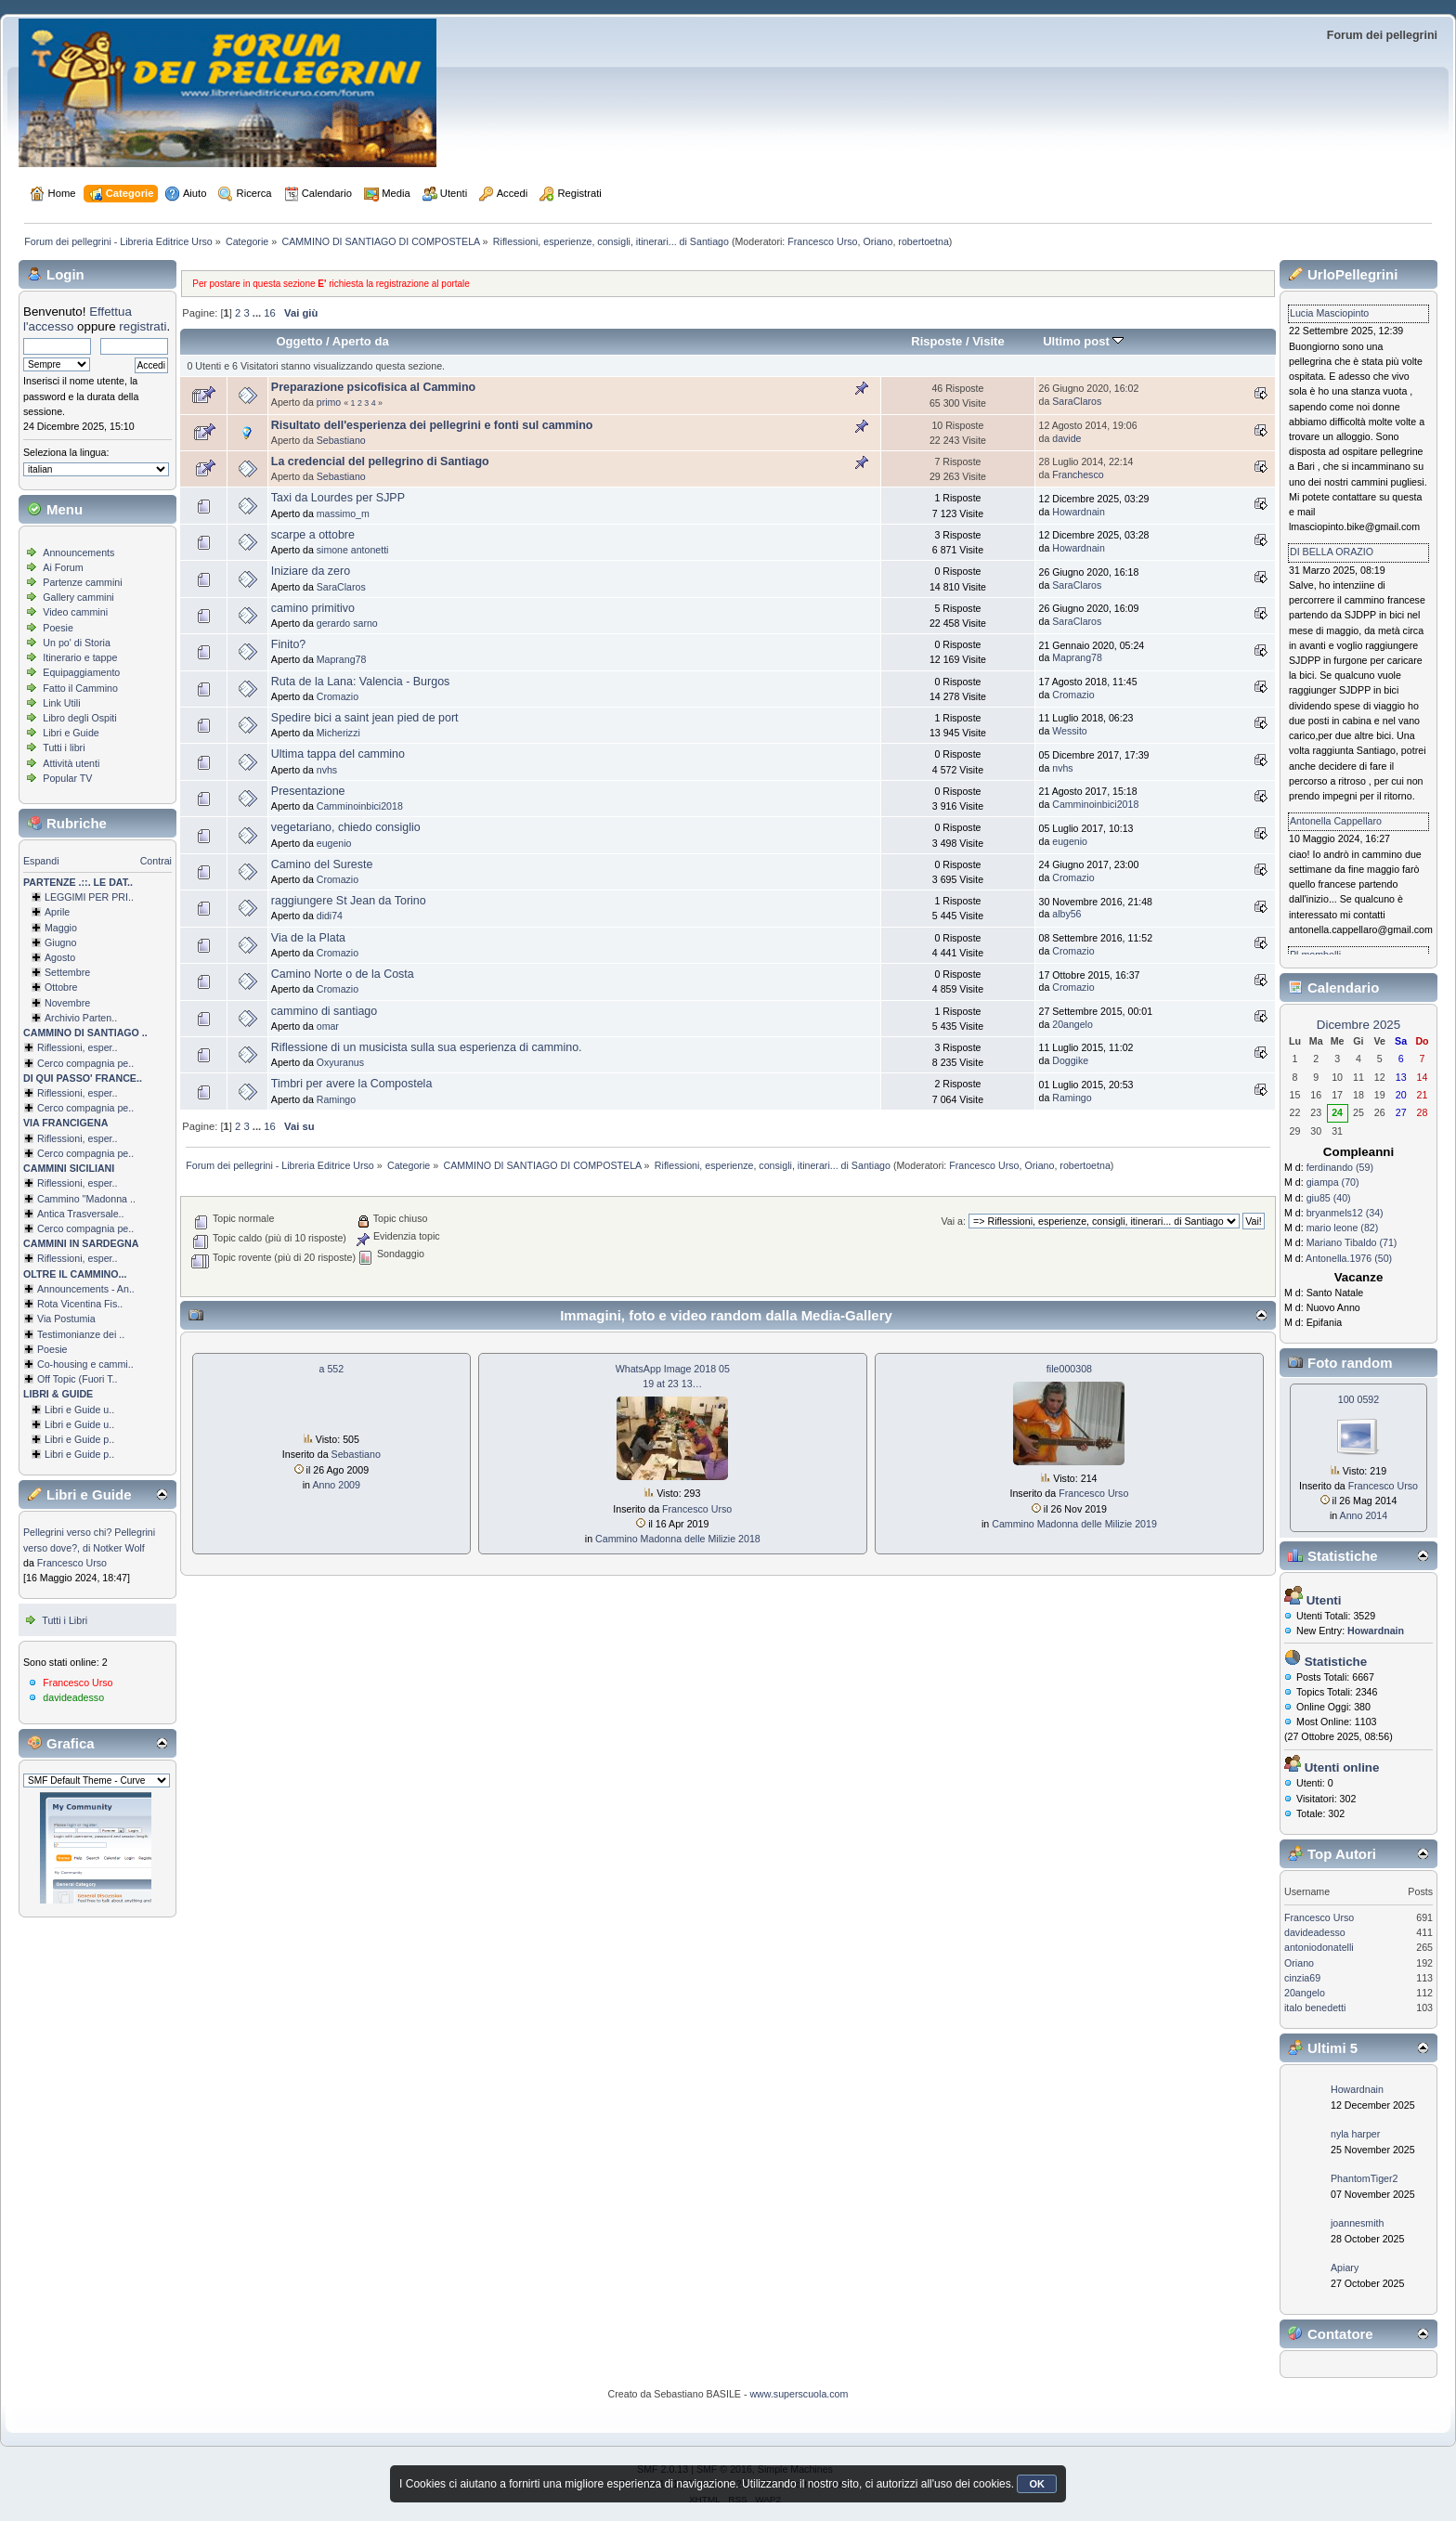 This screenshot has height=2521, width=1456. Describe the element at coordinates (351, 1083) in the screenshot. I see `Timbri per avere la Compostela` at that location.